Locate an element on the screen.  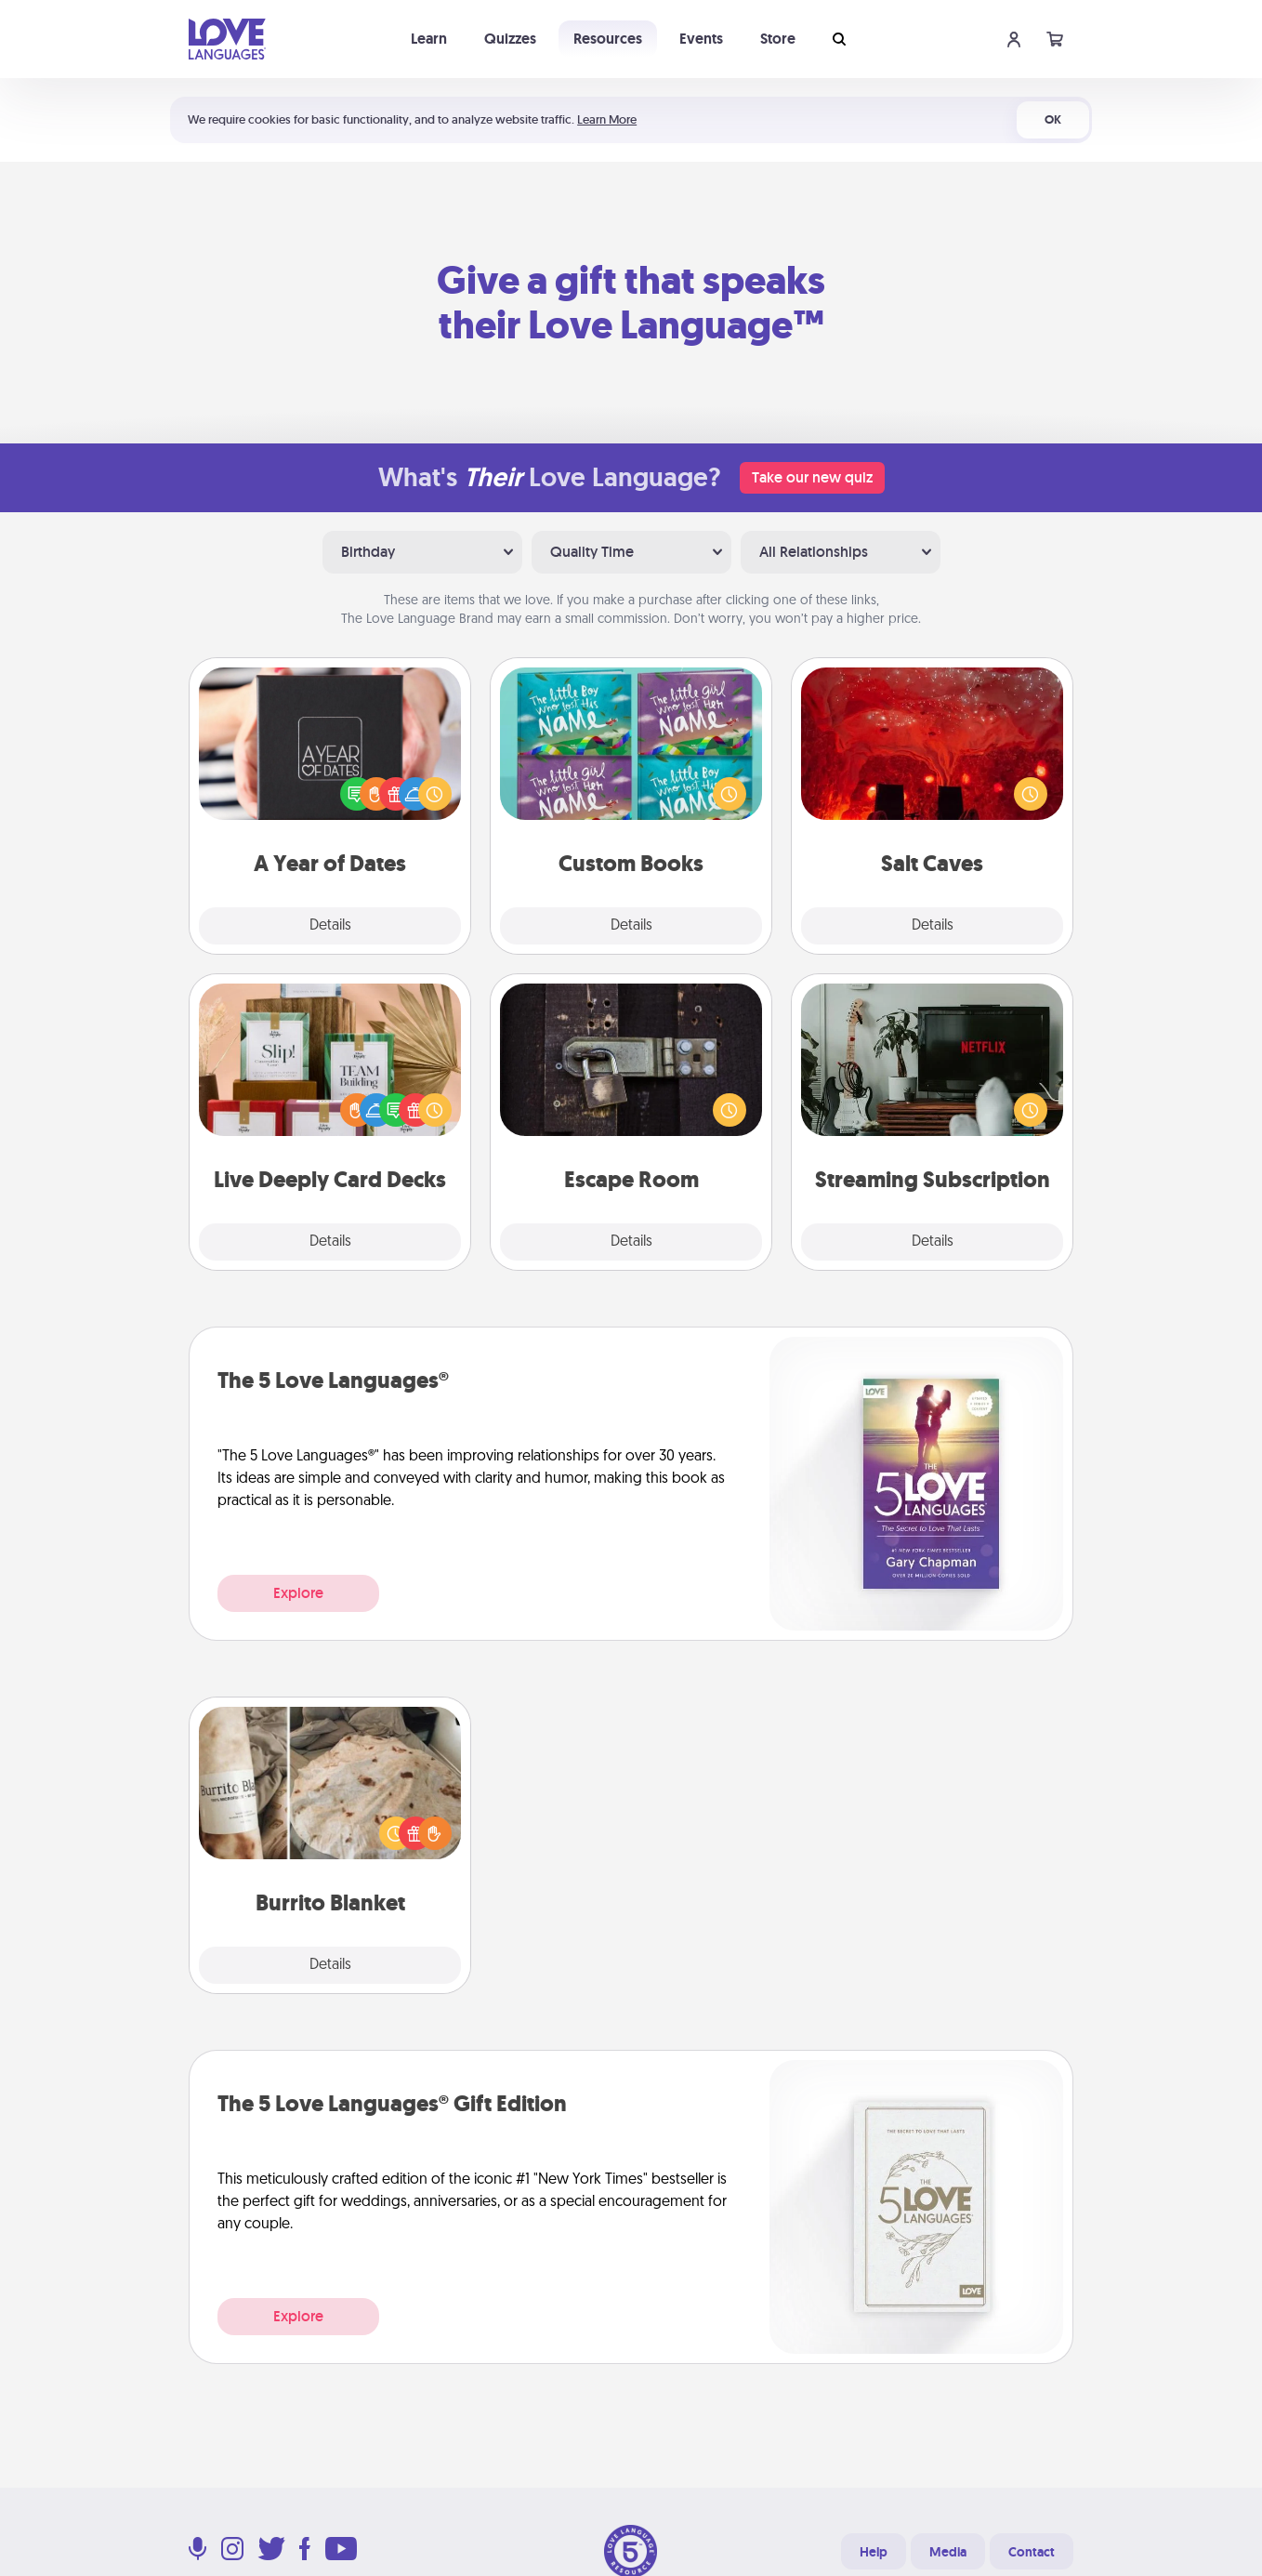
Quizzes is located at coordinates (510, 38).